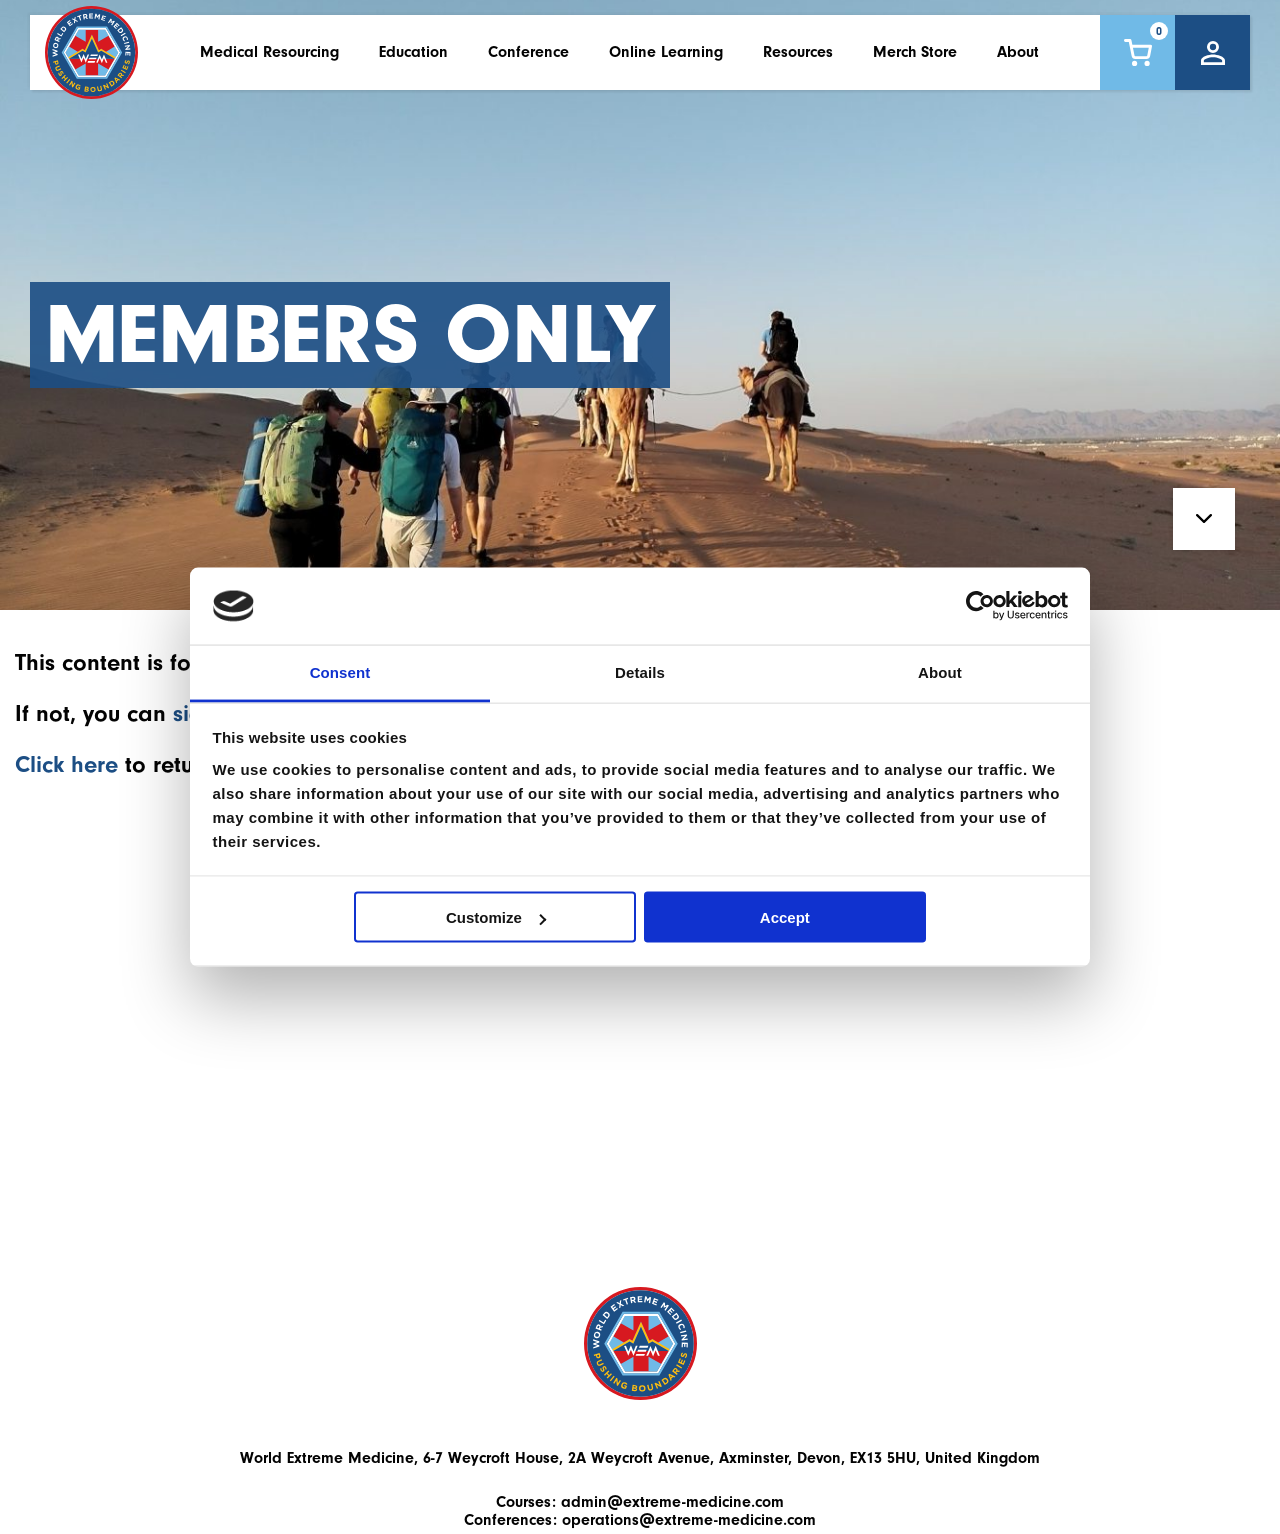  Describe the element at coordinates (798, 59) in the screenshot. I see `Resources` at that location.